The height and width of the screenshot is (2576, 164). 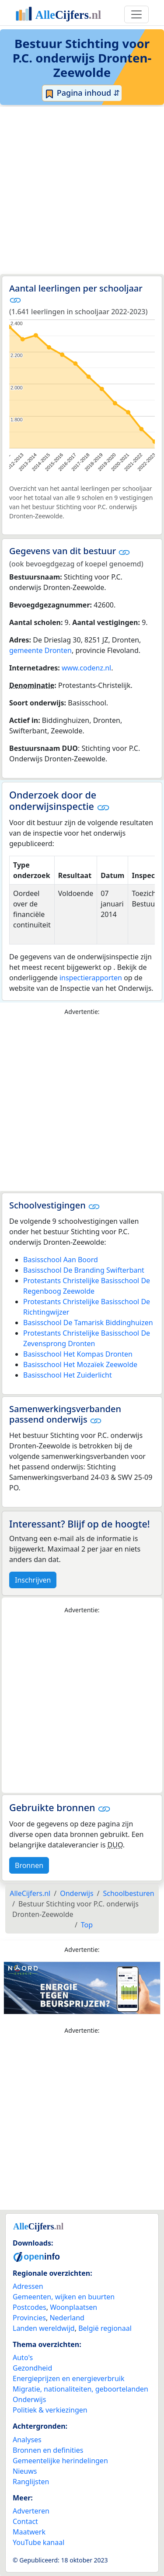 I want to click on Inschrijven, so click(x=33, y=1580).